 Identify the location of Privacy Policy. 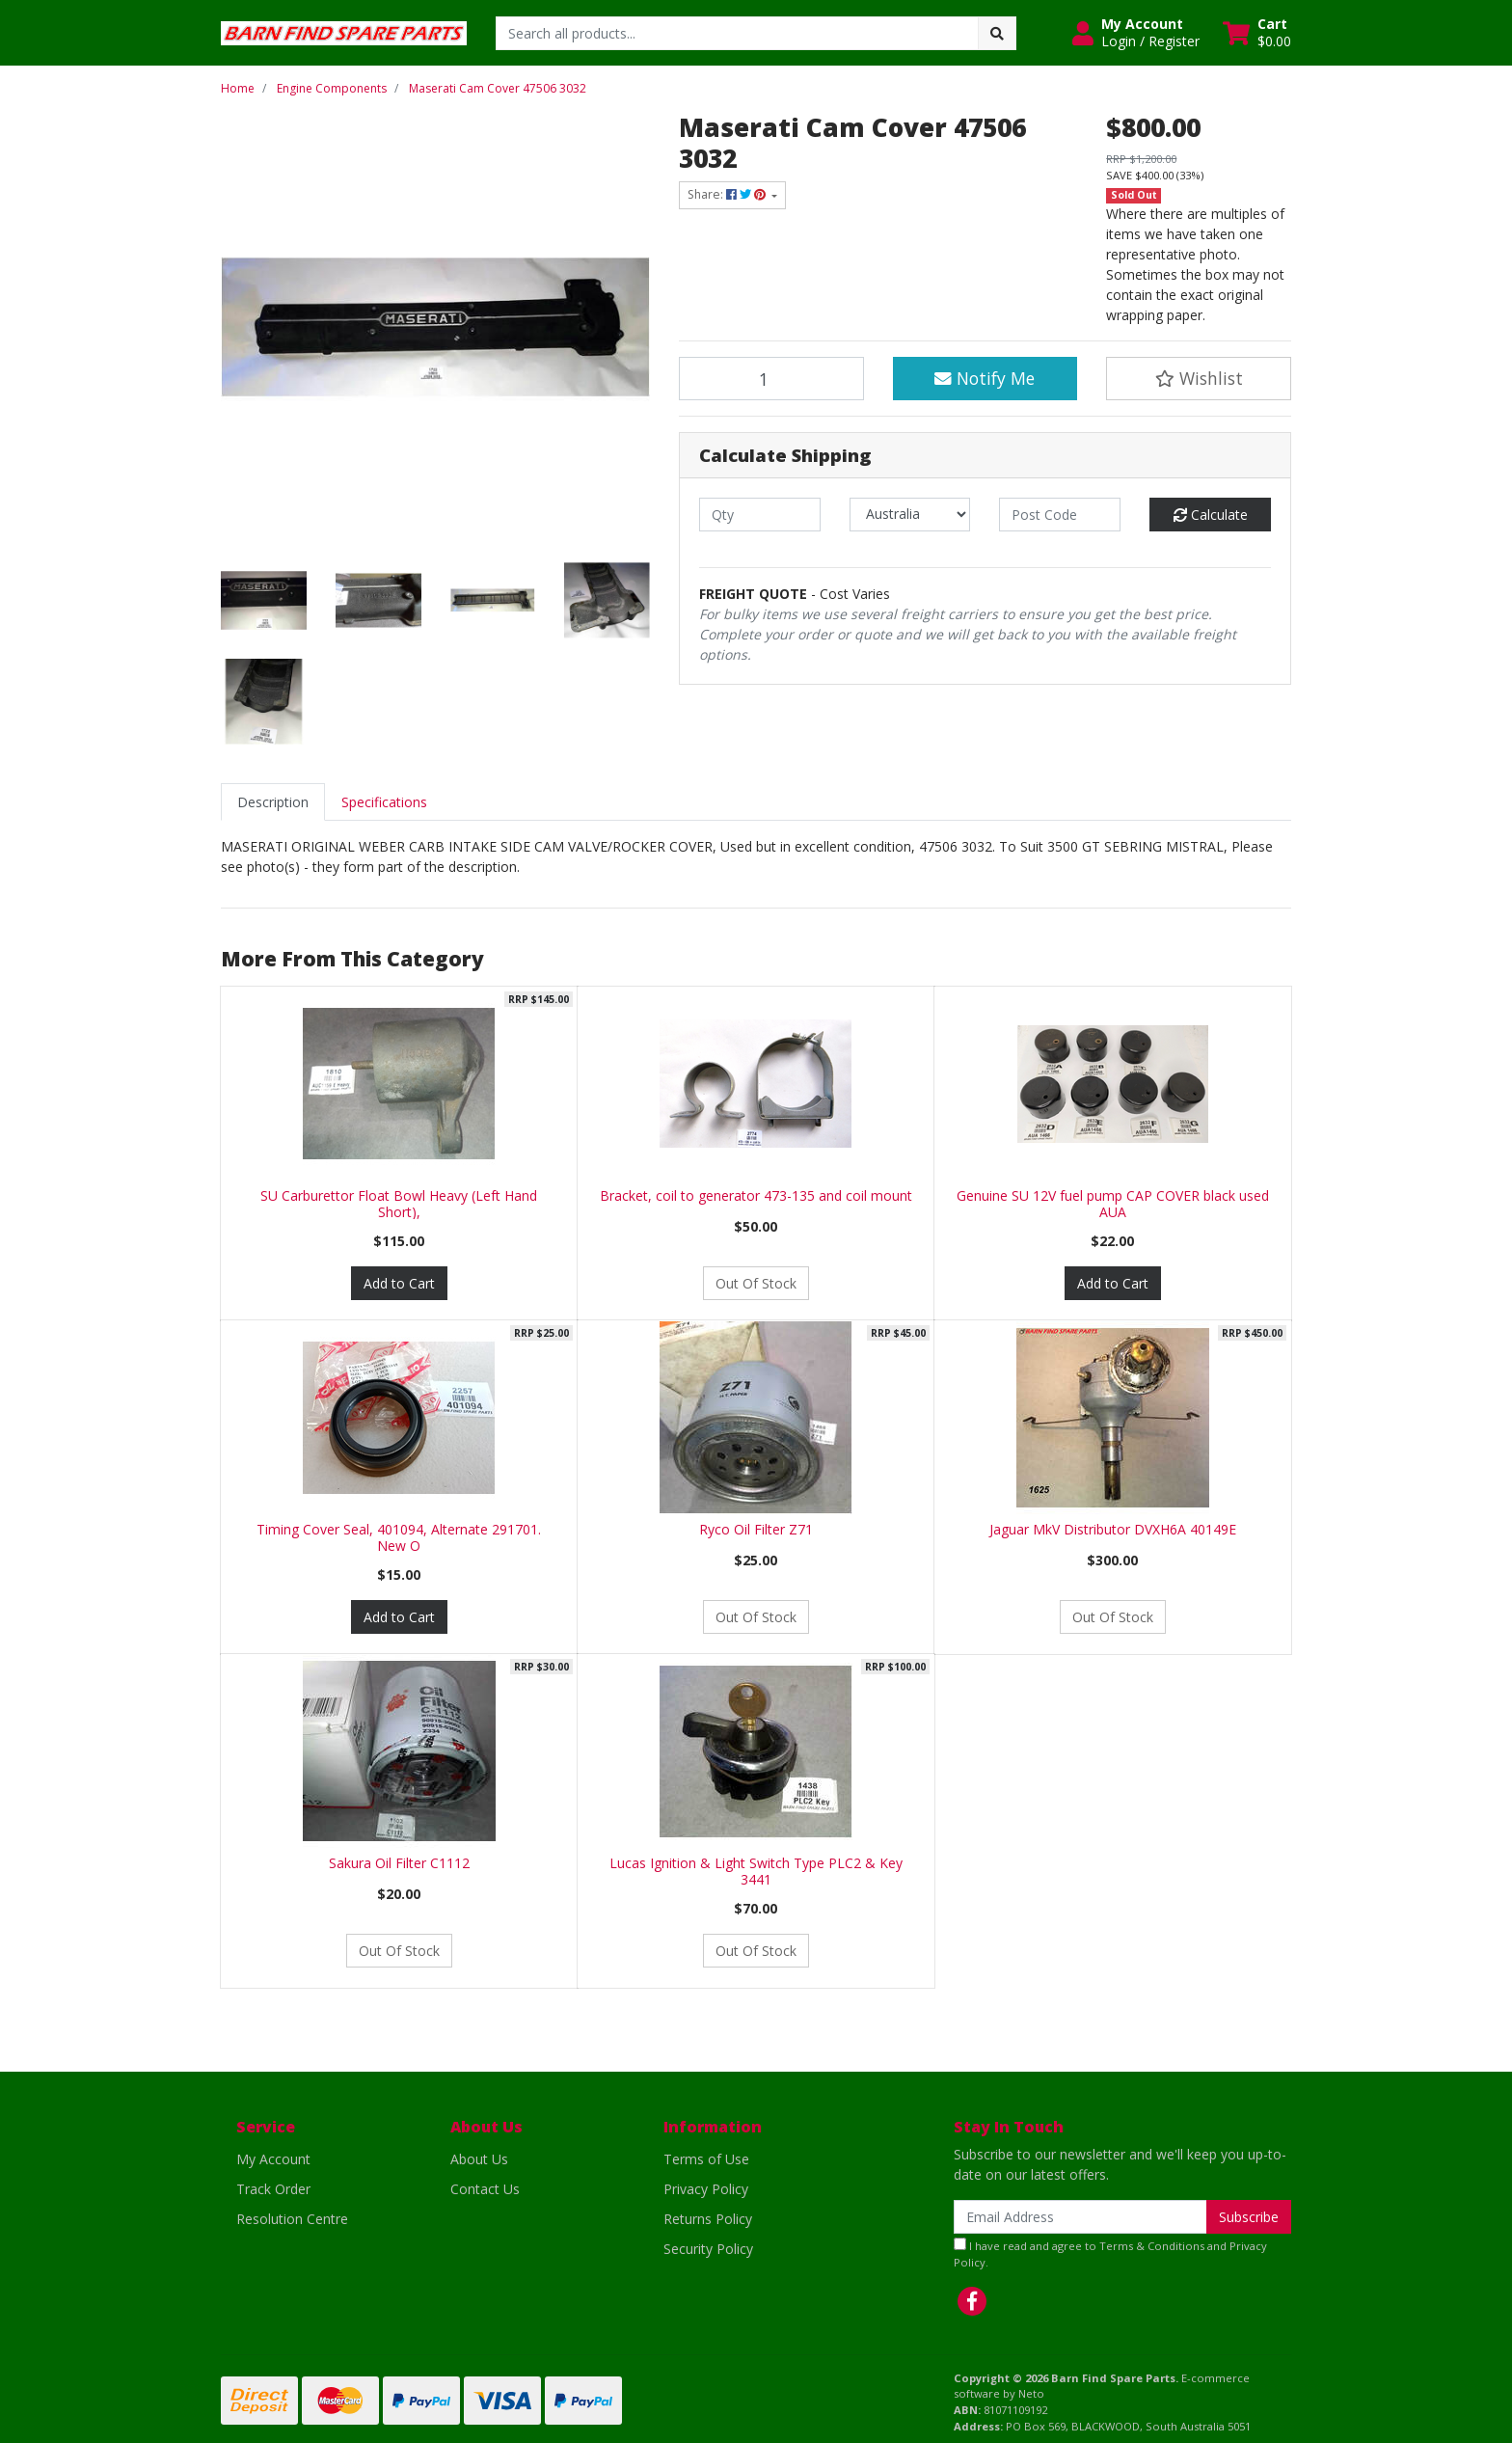
(705, 2189).